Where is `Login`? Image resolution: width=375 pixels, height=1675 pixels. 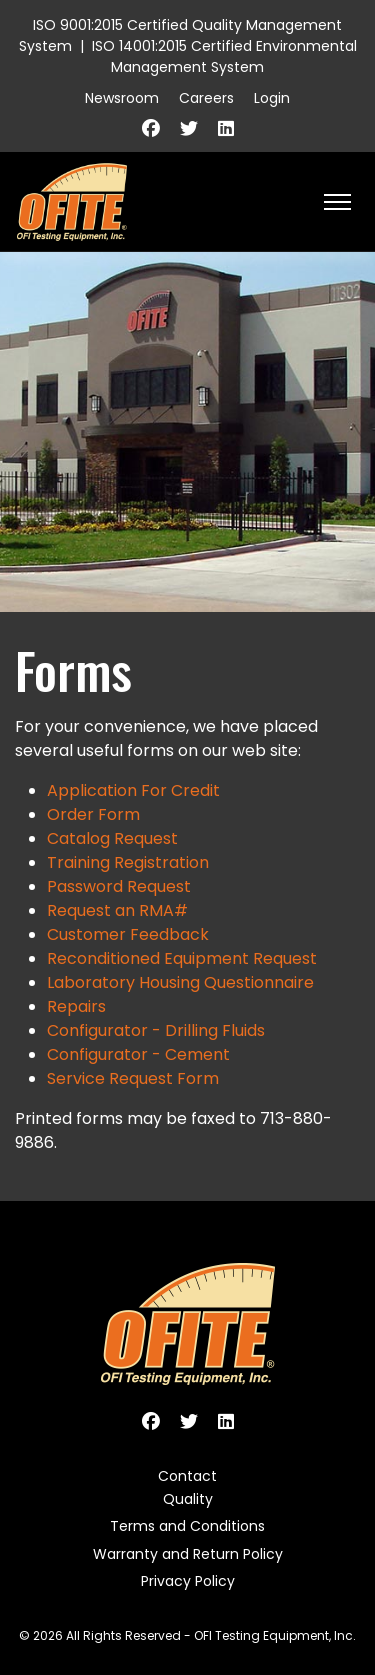
Login is located at coordinates (272, 98).